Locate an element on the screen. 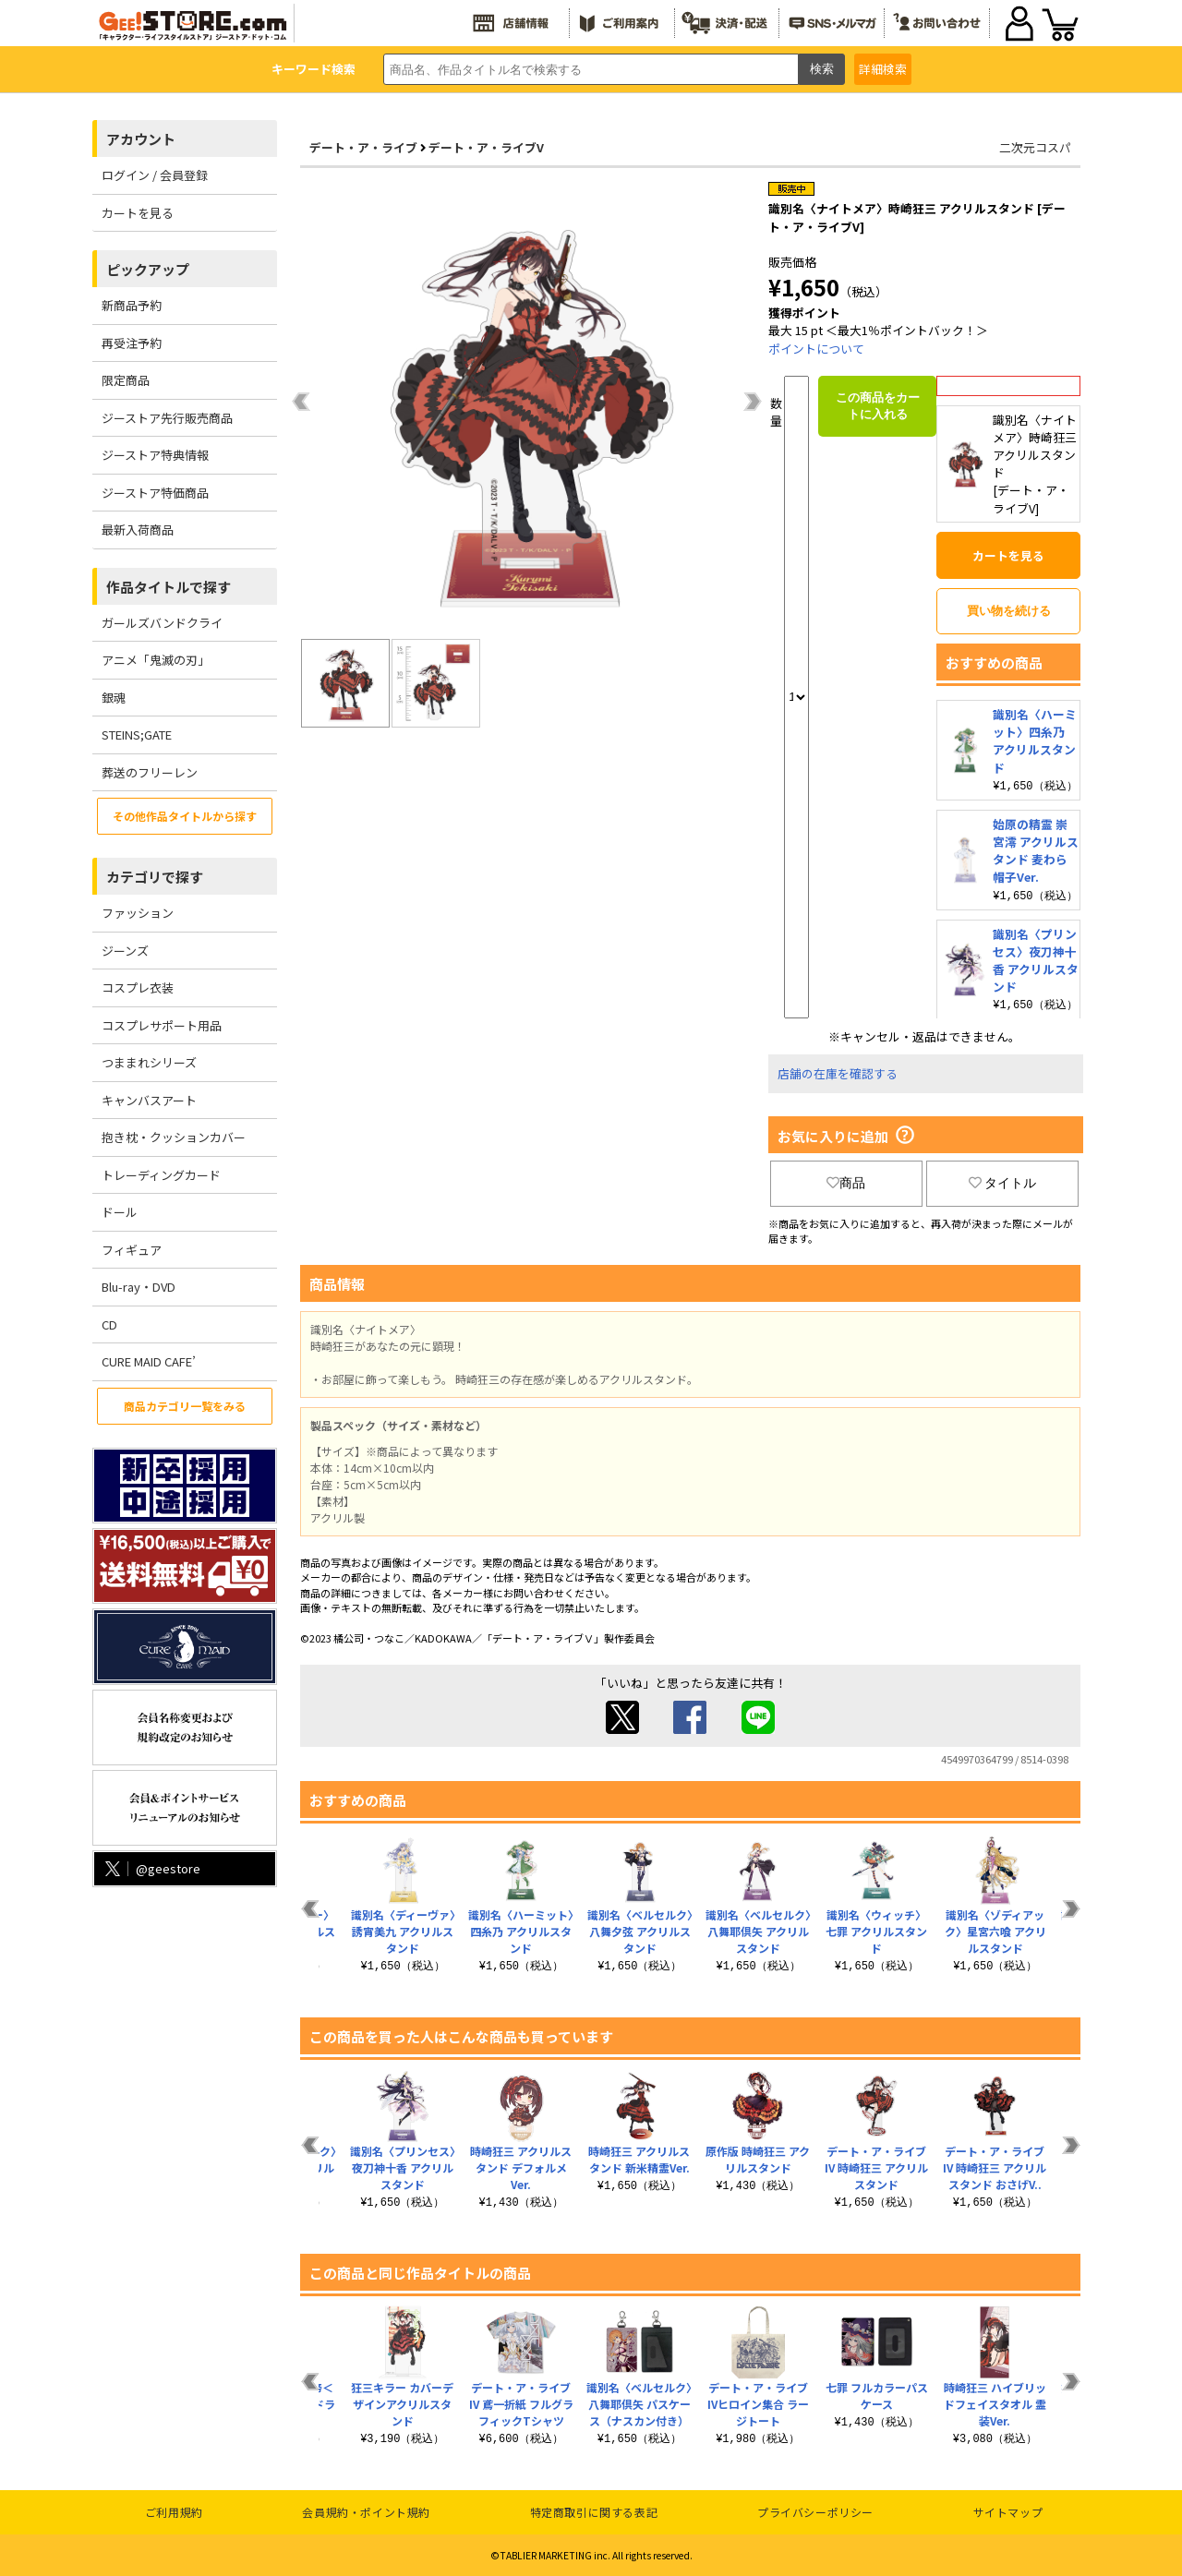  詳細検索 is located at coordinates (883, 69).